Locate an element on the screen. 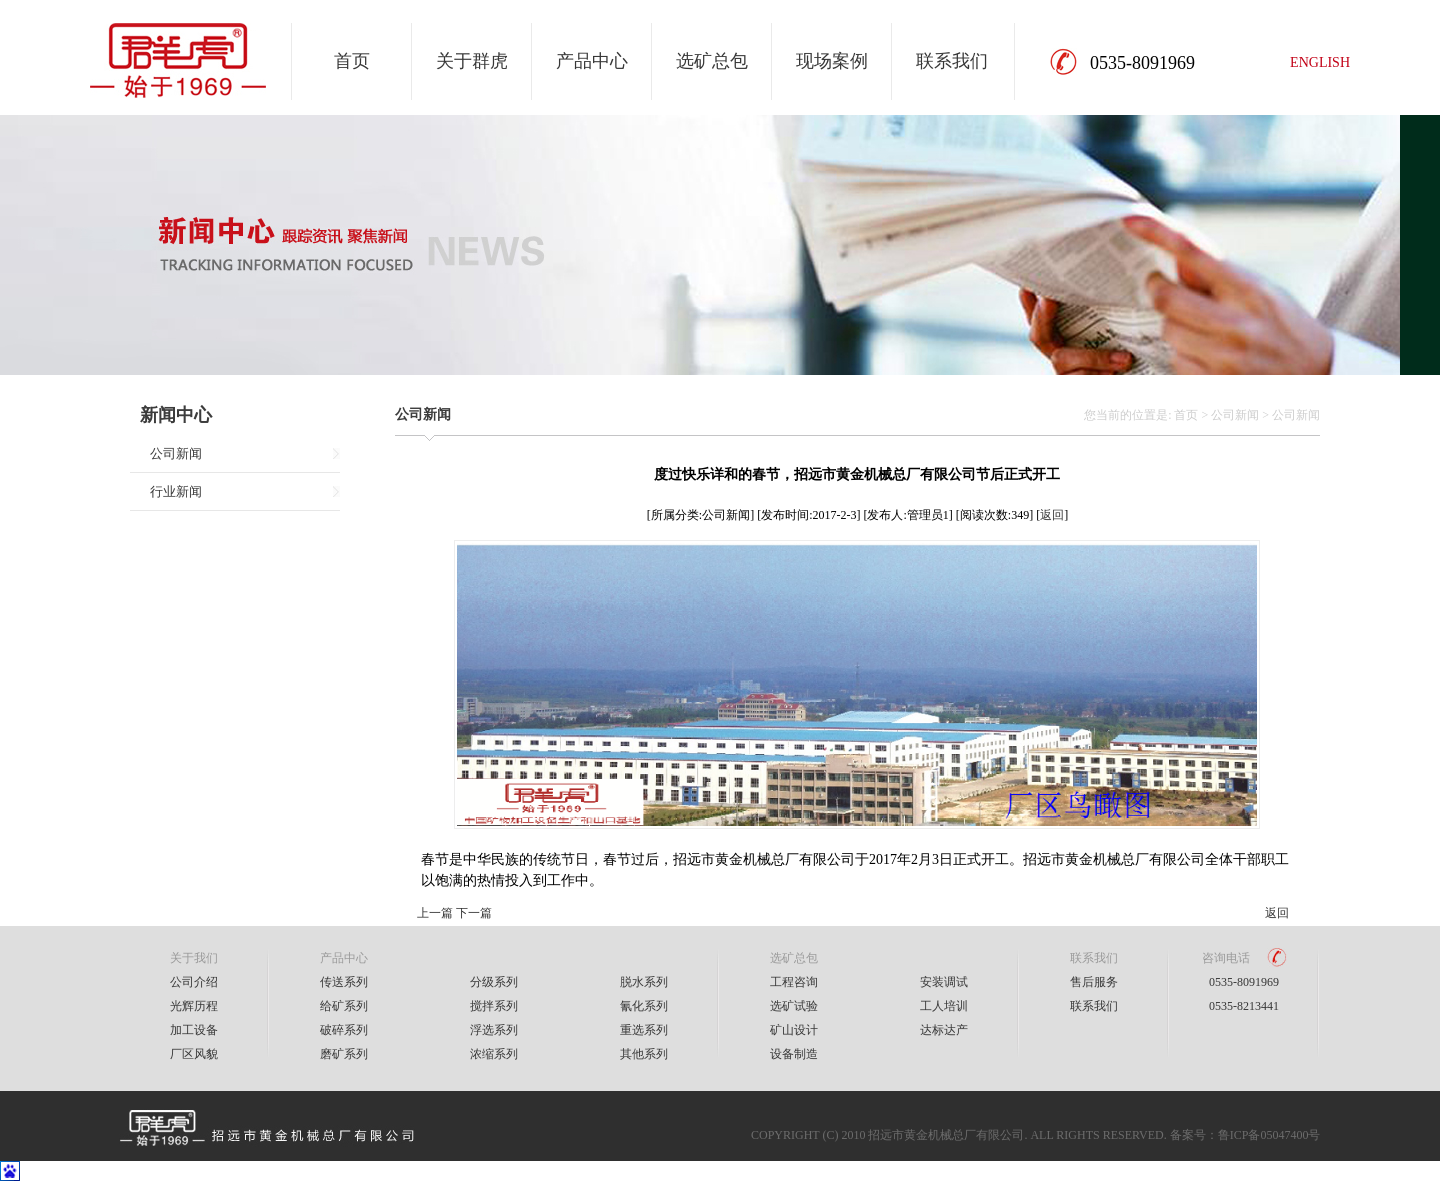  破碎系列 is located at coordinates (344, 1030).